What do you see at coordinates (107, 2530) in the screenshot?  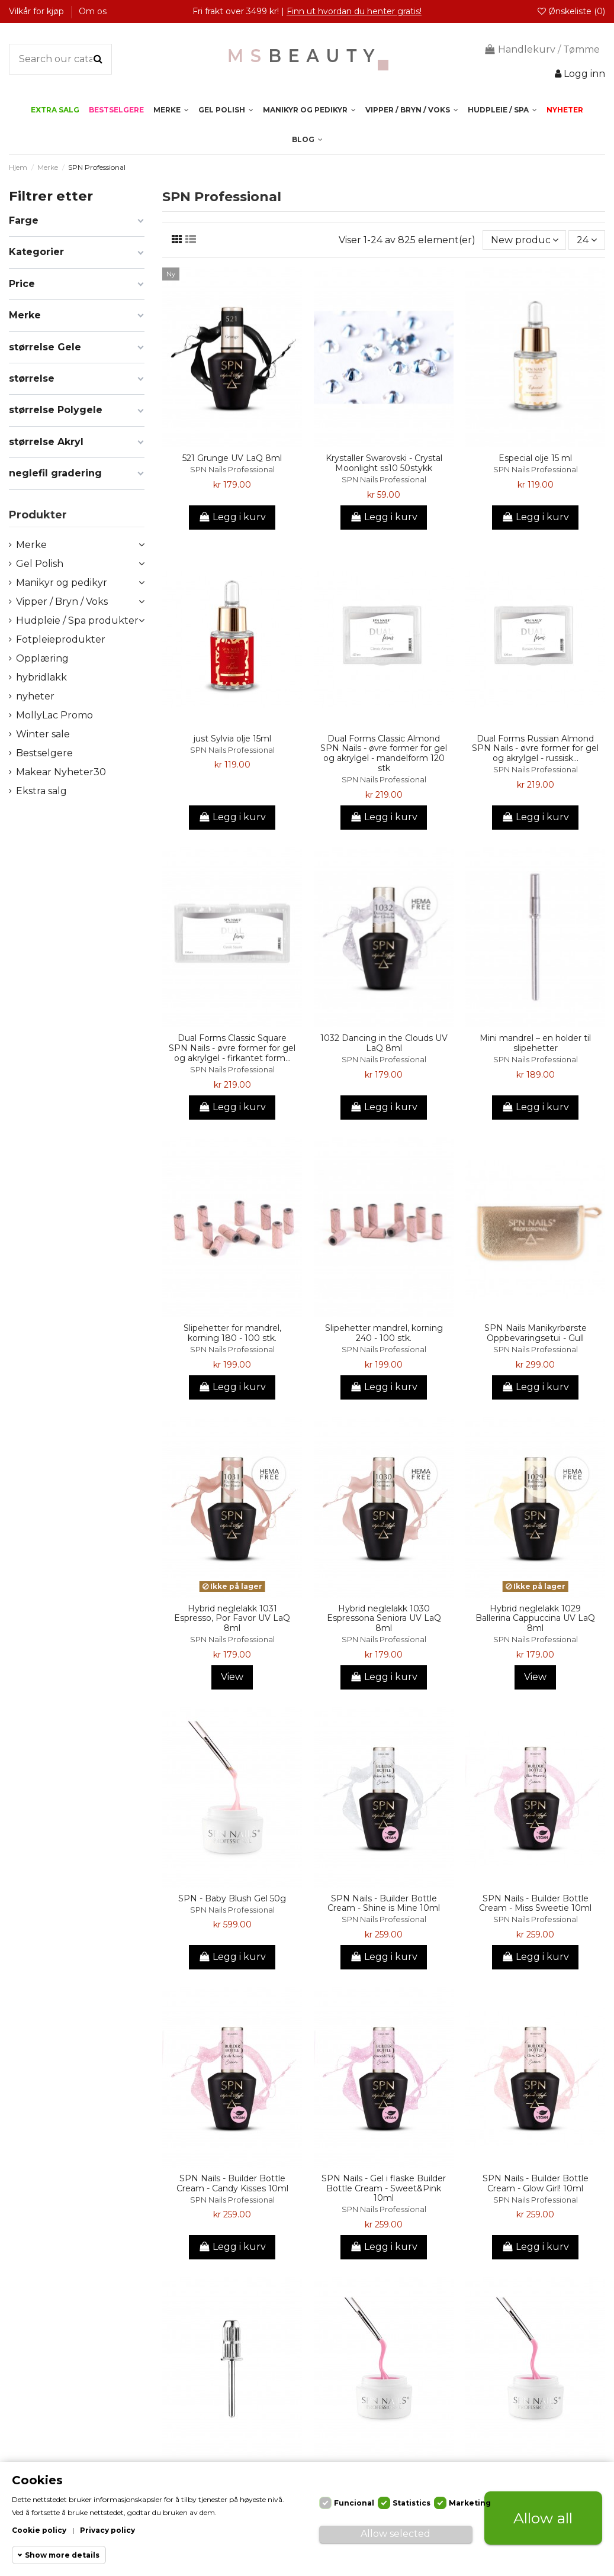 I see `Privacy policy` at bounding box center [107, 2530].